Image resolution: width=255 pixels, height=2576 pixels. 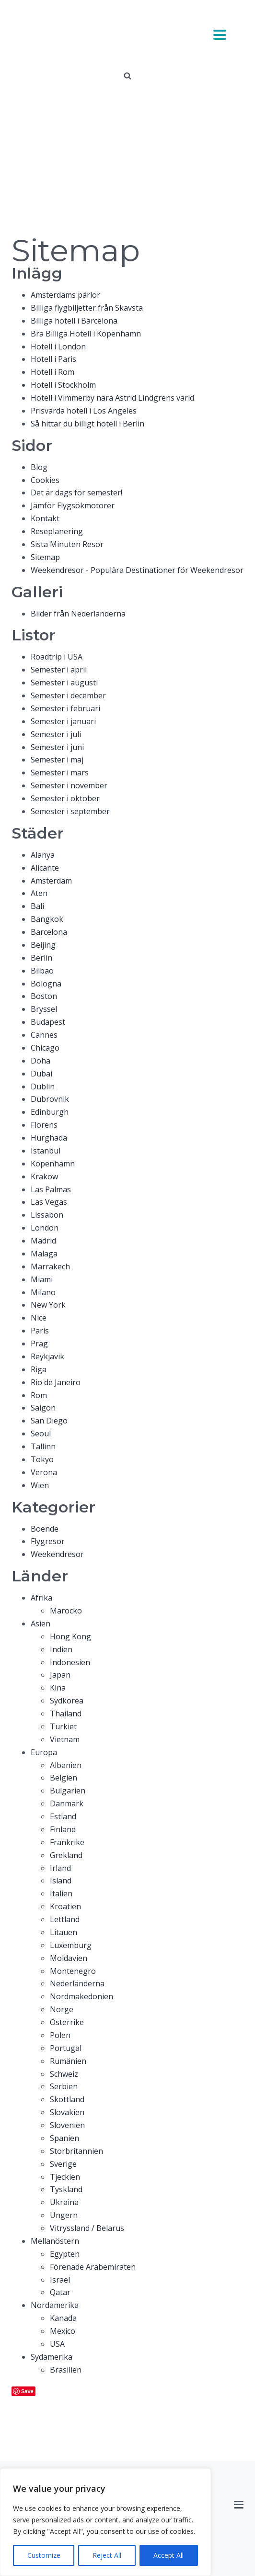 I want to click on Kanada, so click(x=63, y=2318).